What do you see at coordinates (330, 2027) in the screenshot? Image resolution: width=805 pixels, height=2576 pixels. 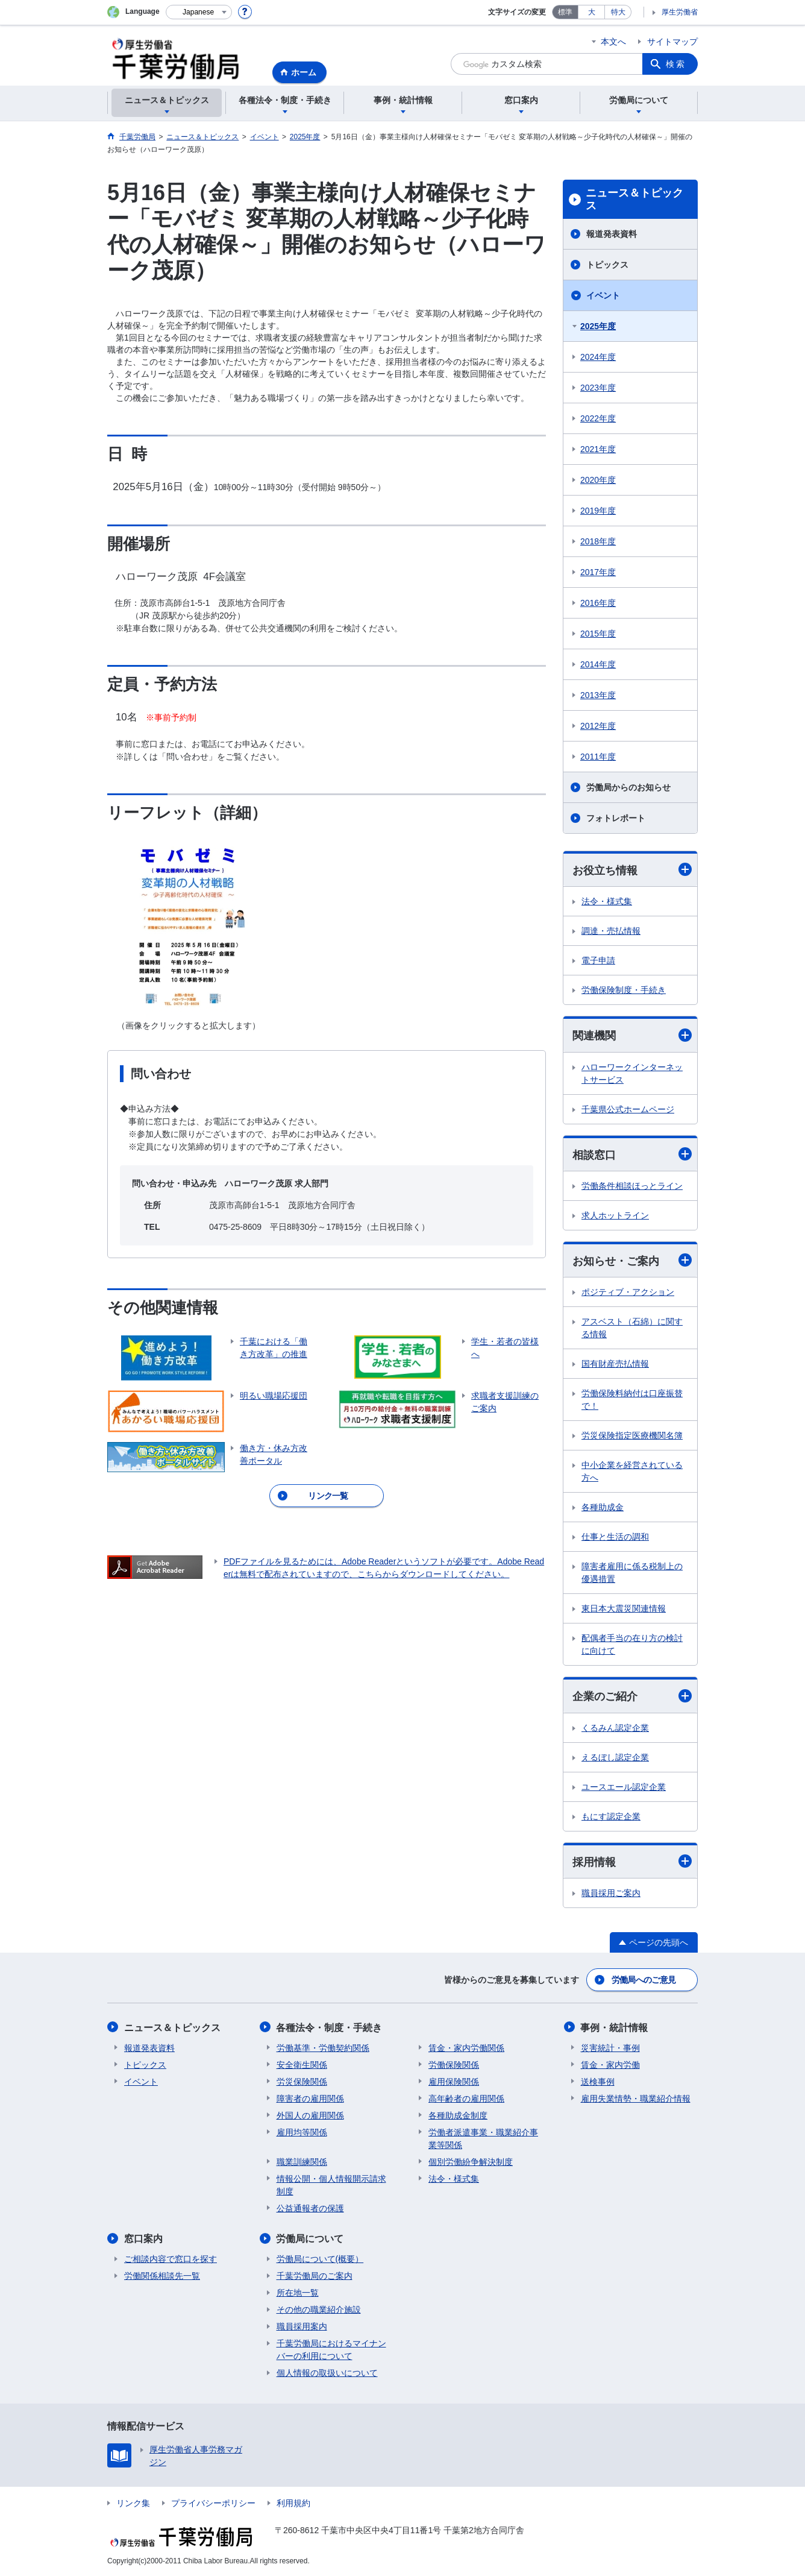 I see `各種法令・制度・手続き` at bounding box center [330, 2027].